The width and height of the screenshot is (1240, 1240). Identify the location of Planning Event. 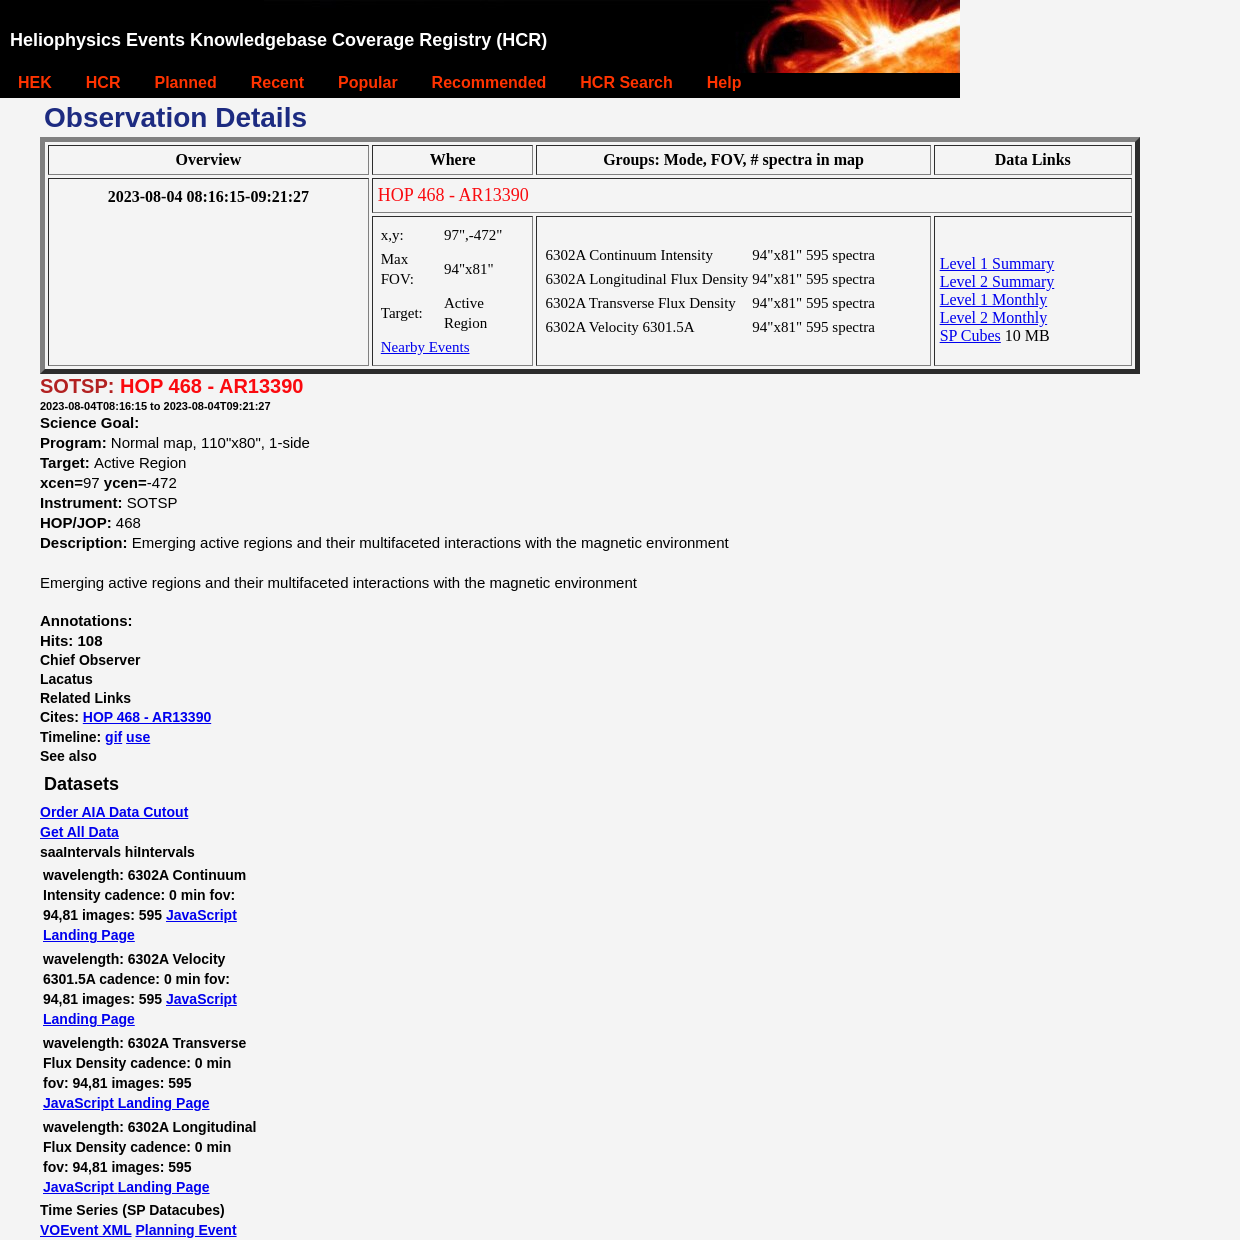
(185, 1230).